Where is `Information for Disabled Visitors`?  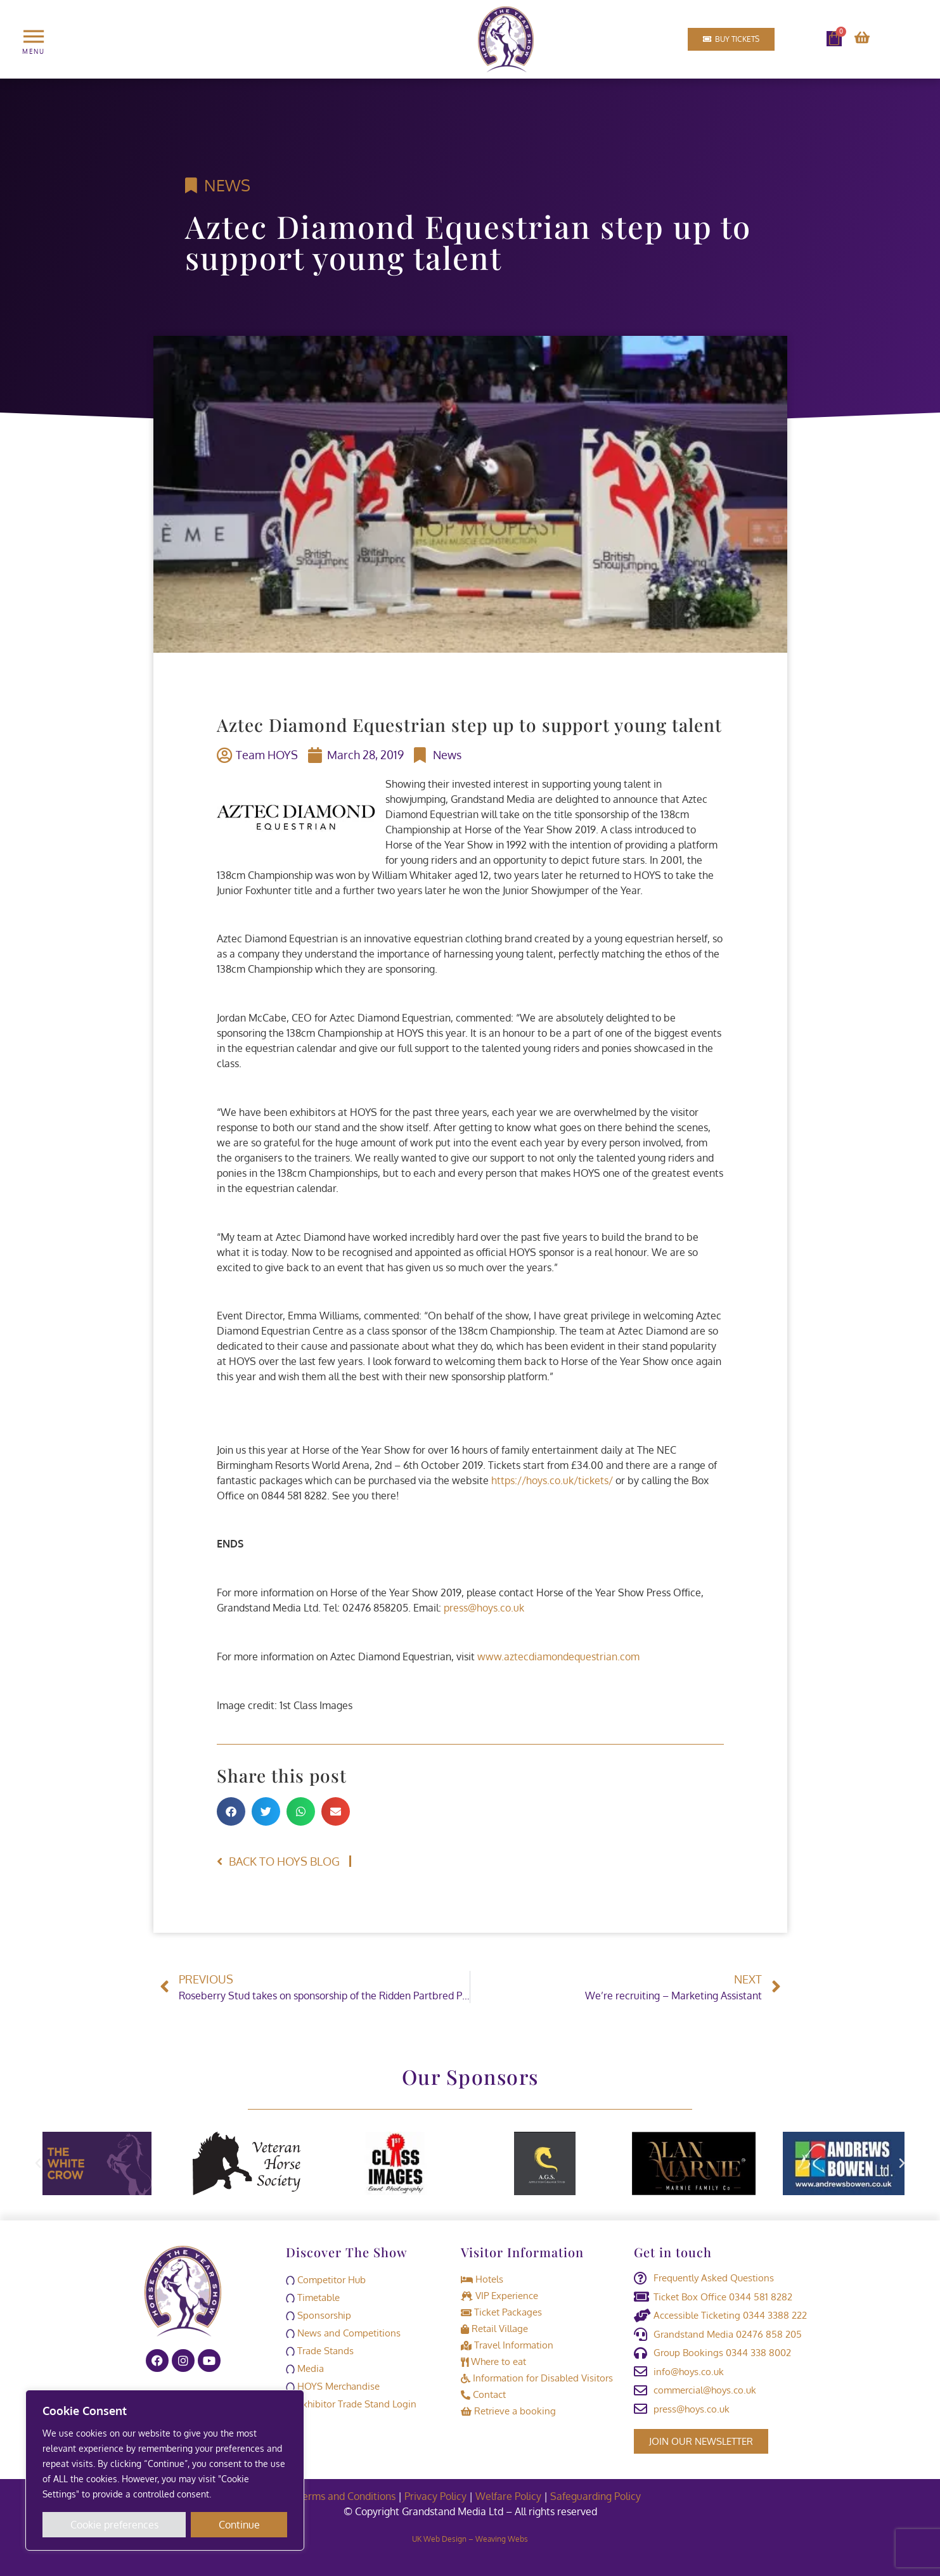 Information for Disabled Visitors is located at coordinates (537, 2378).